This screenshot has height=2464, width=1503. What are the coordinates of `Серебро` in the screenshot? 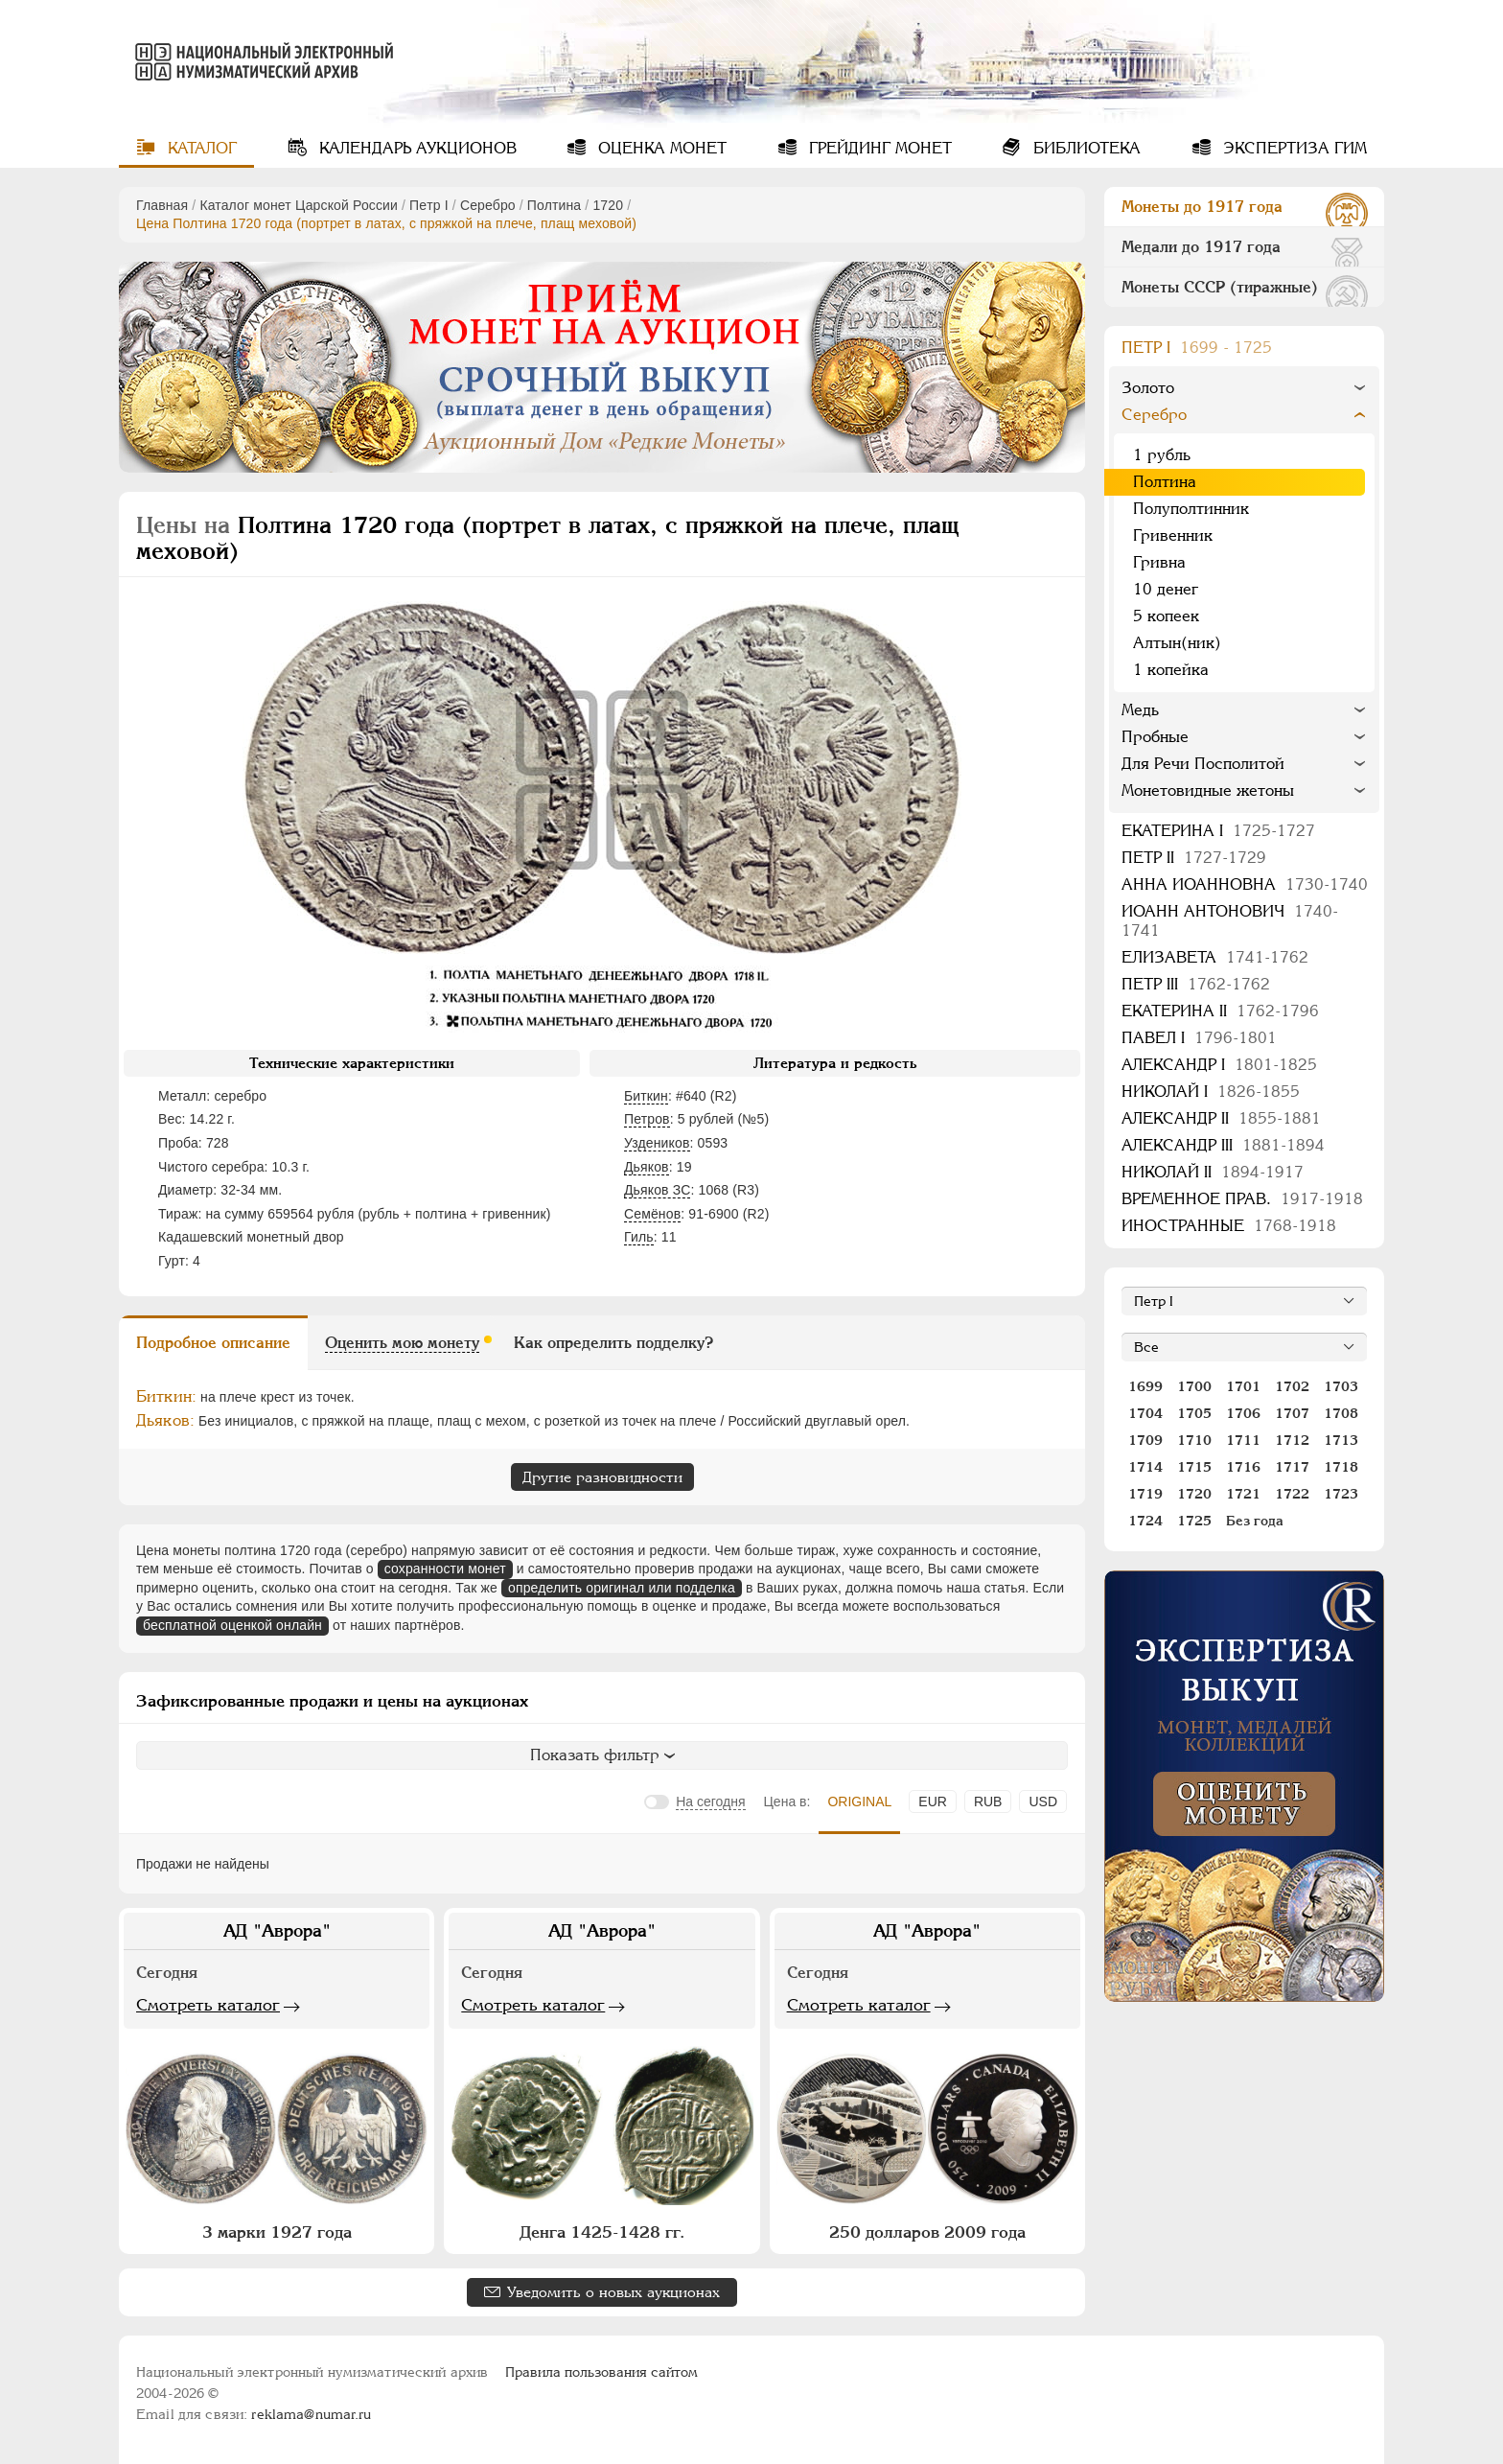 It's located at (488, 205).